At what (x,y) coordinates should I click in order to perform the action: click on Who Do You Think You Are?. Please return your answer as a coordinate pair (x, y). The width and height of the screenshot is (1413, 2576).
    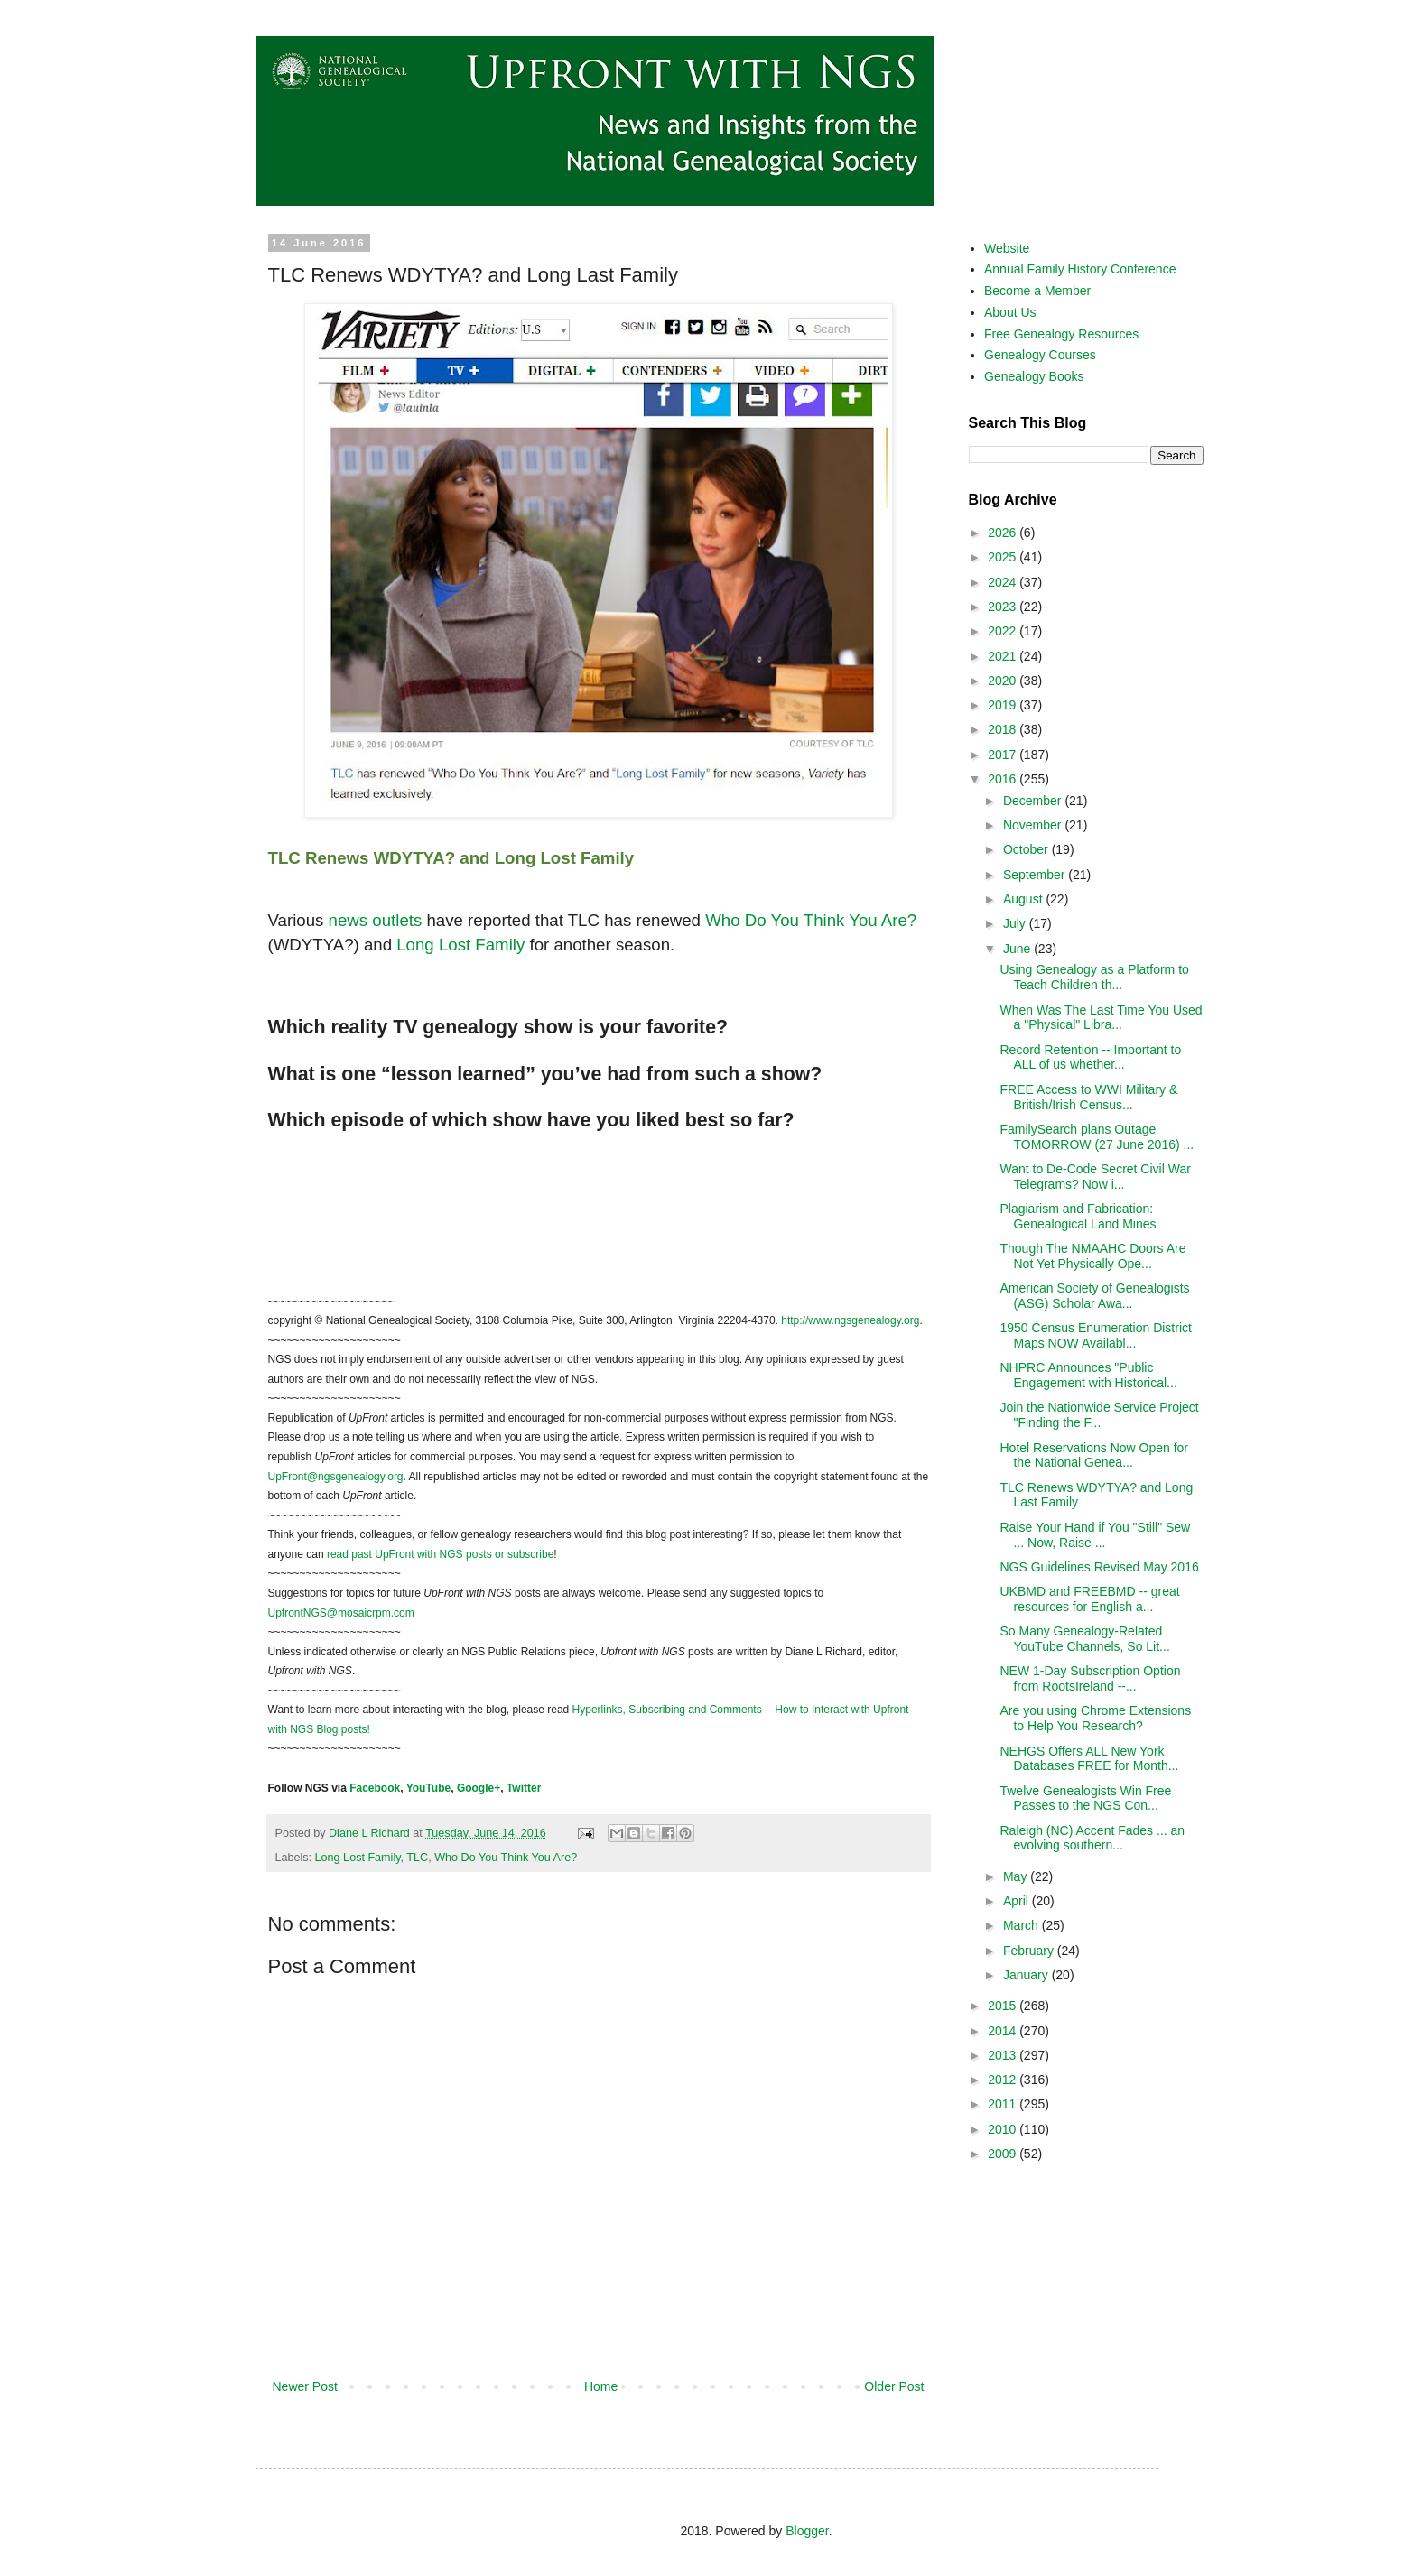
    Looking at the image, I should click on (505, 1857).